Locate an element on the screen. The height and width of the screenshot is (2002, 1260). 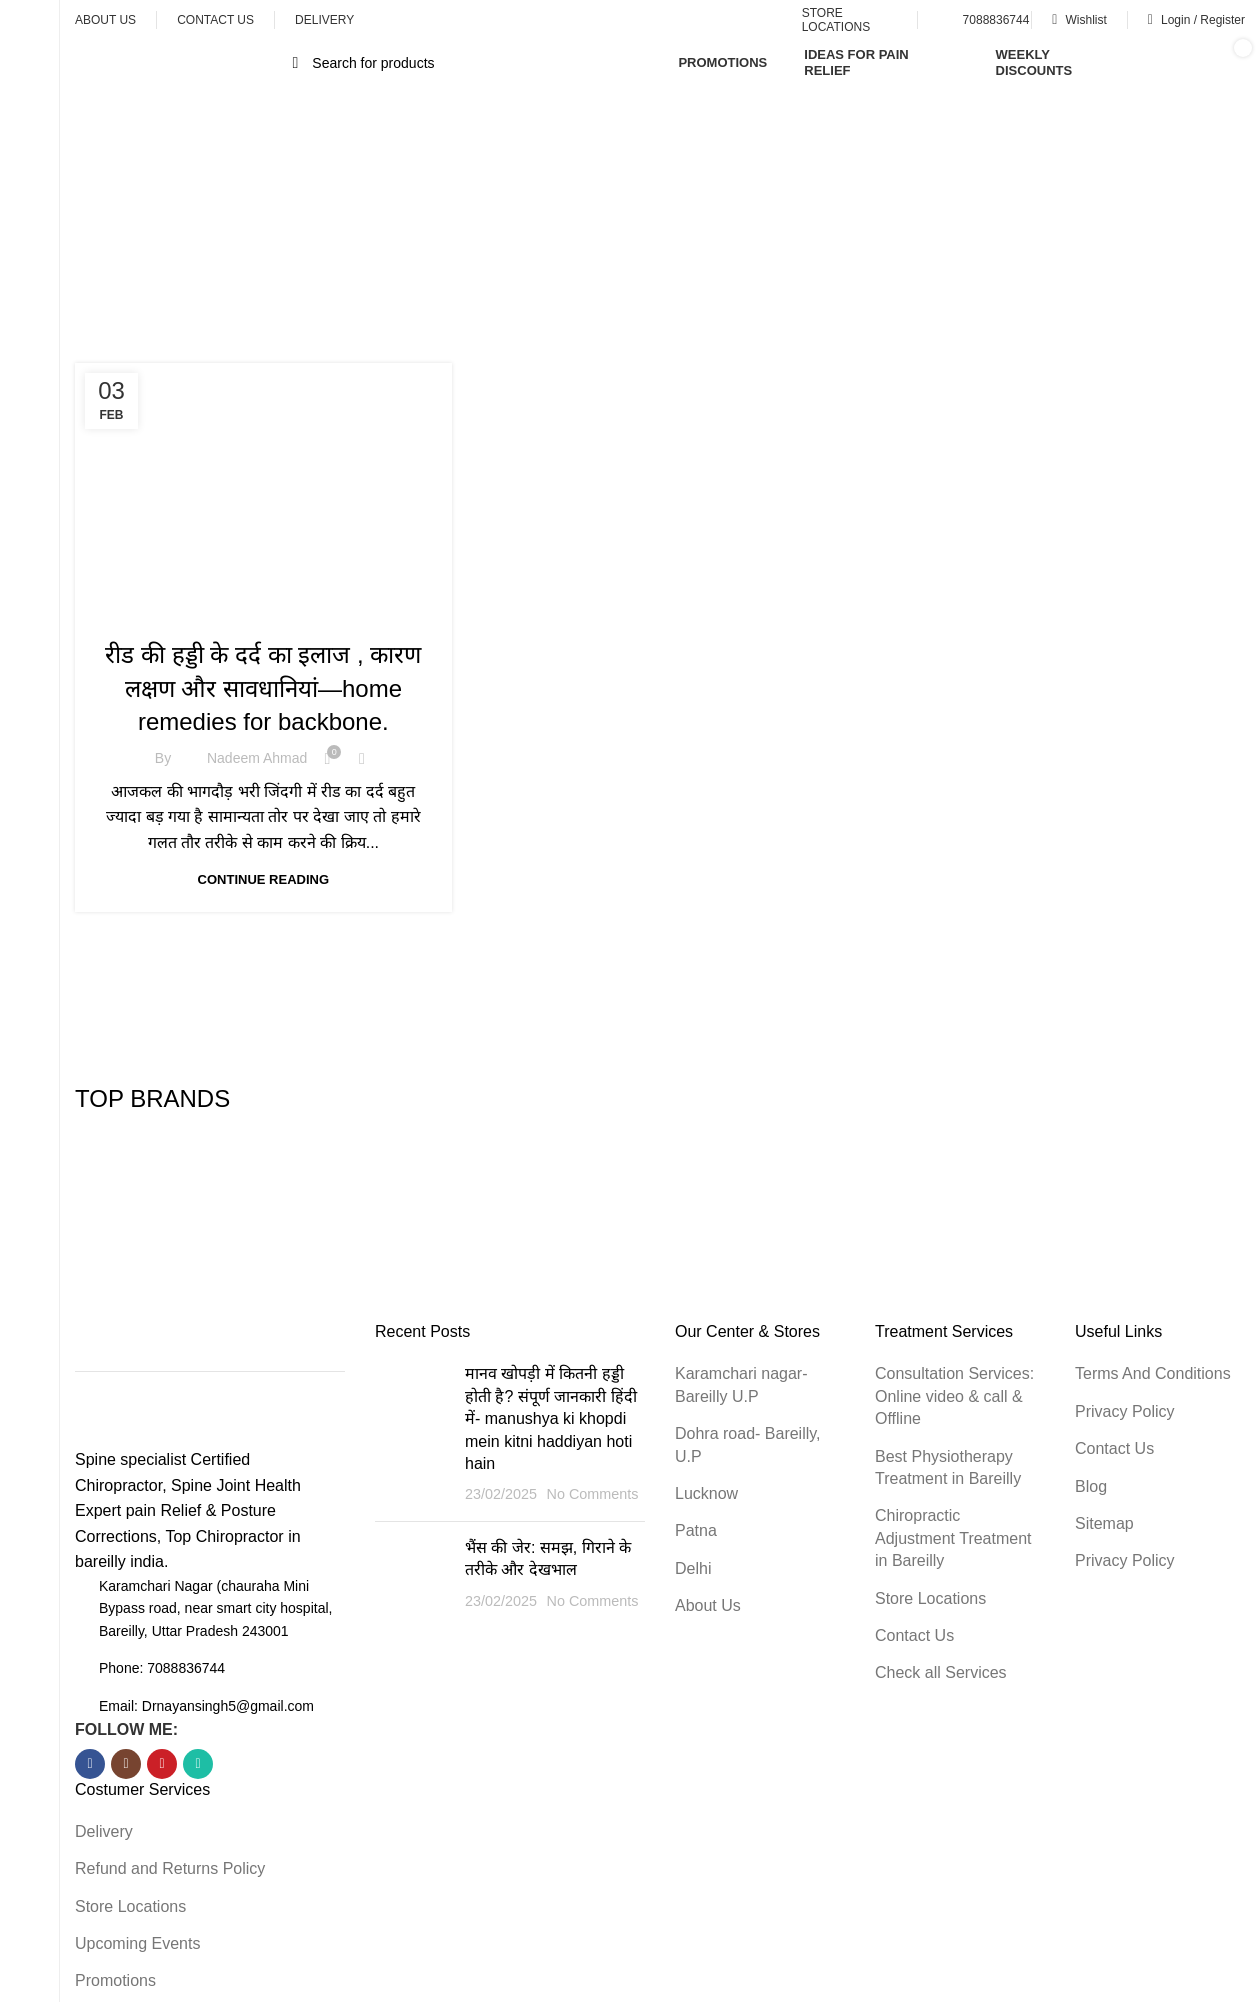
nadeem Ahmad is located at coordinates (257, 758).